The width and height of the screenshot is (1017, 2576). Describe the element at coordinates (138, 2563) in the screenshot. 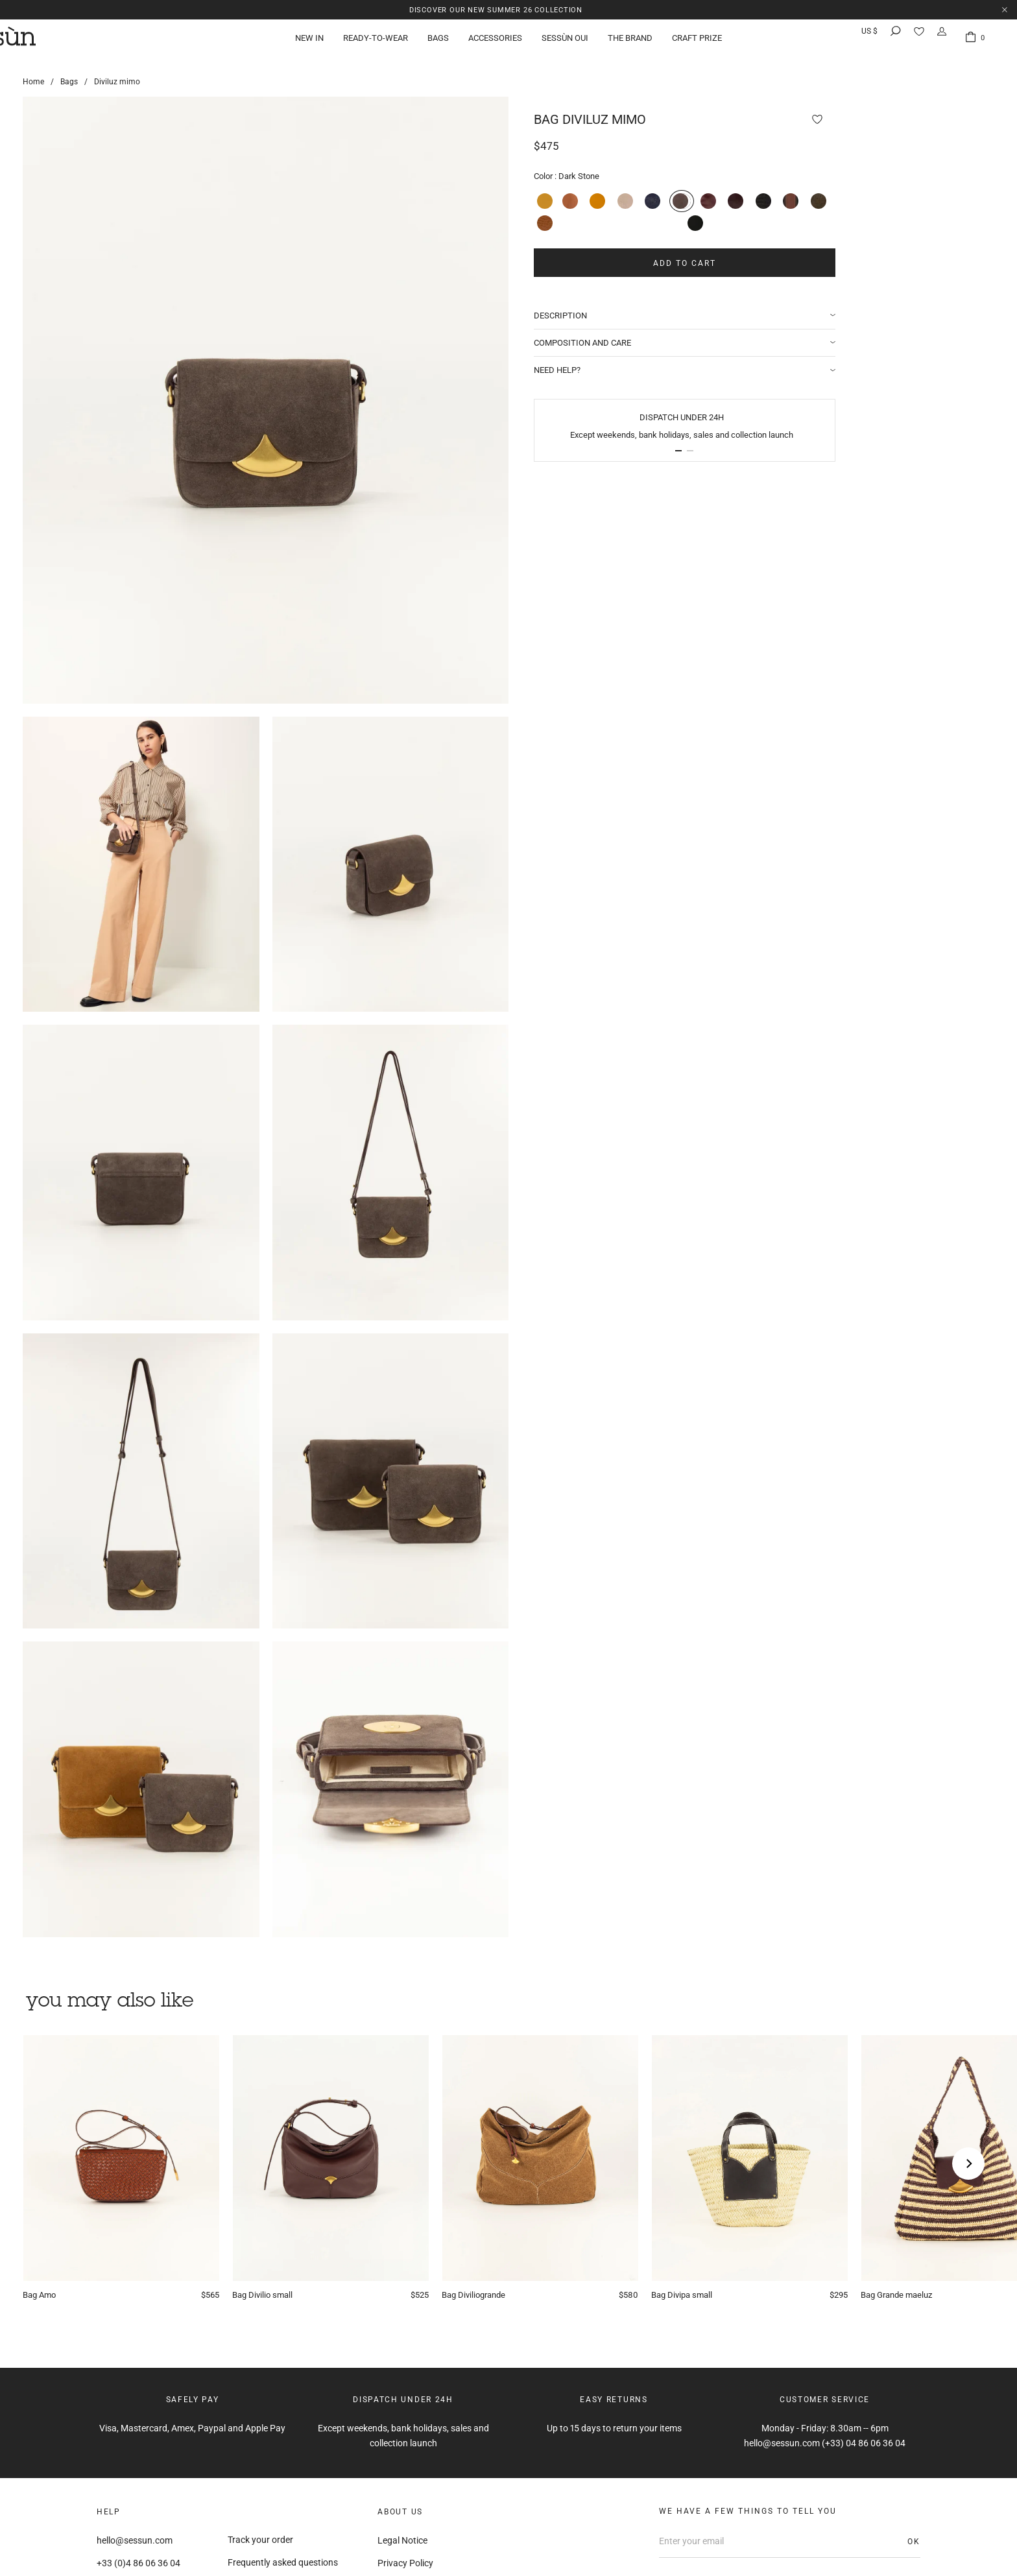

I see `+33 (0)4 86 06 36 04` at that location.